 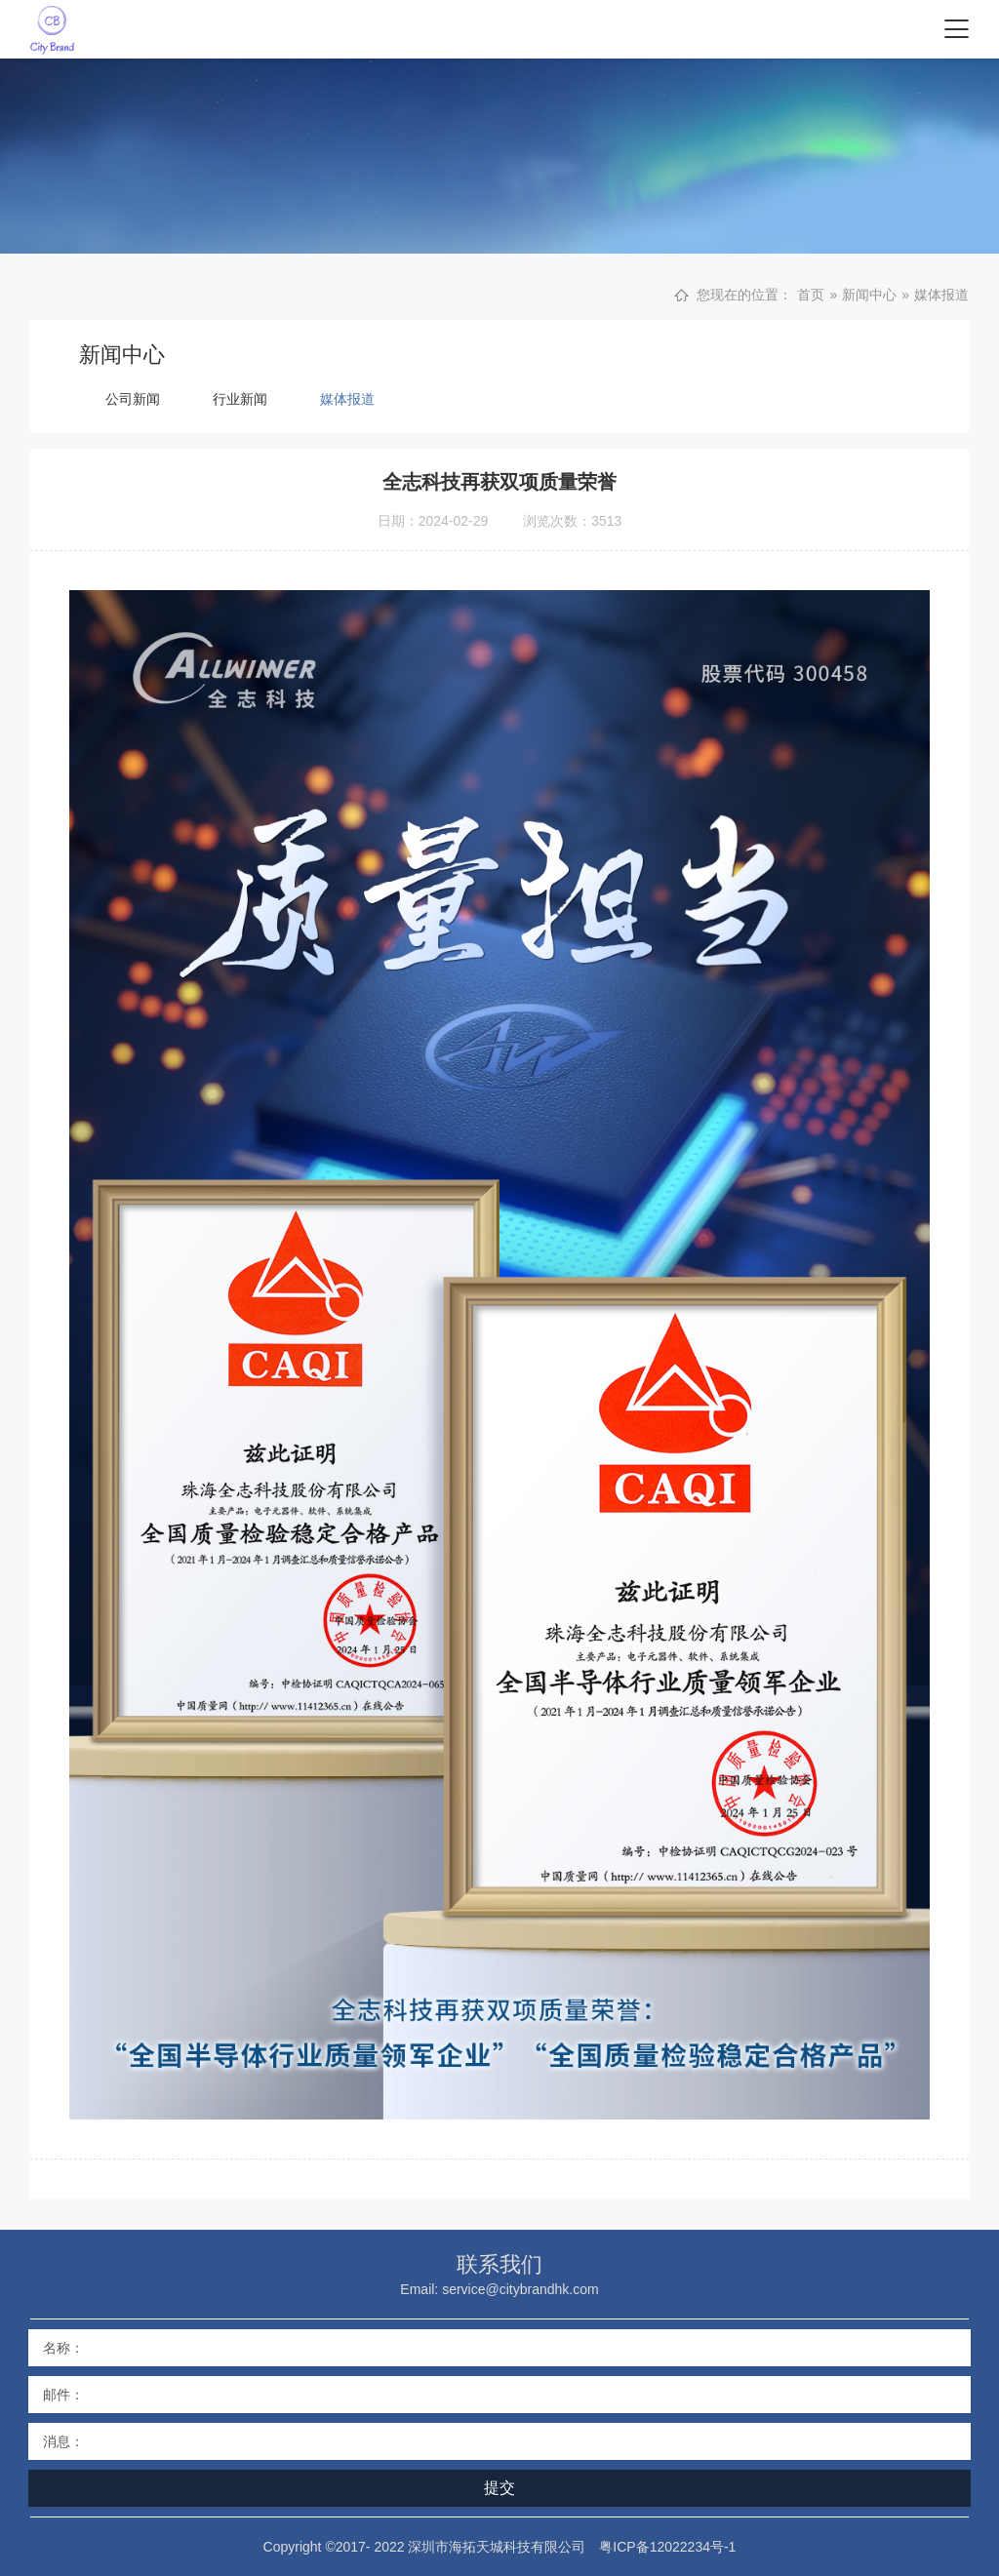 I want to click on 首页, so click(x=810, y=294).